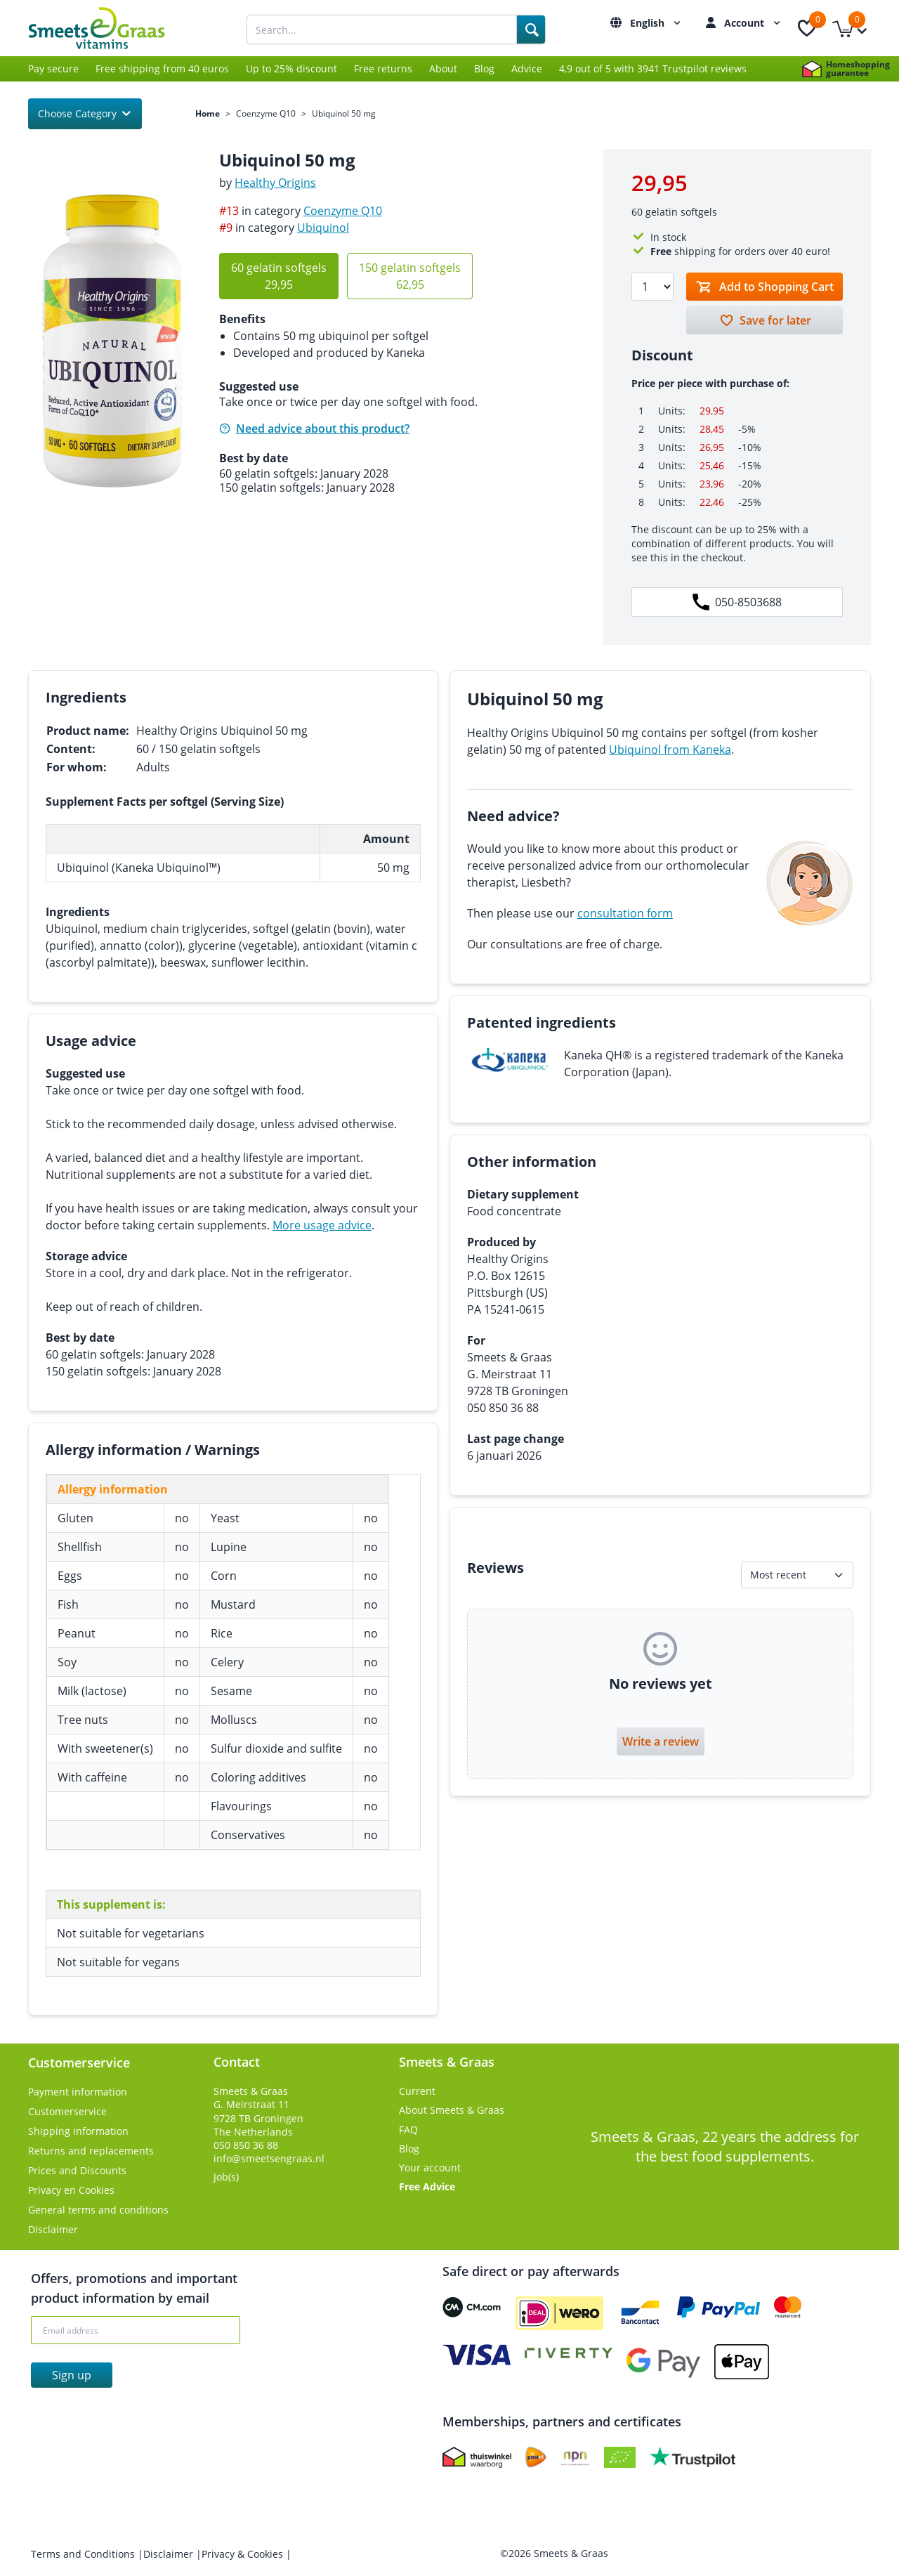 The width and height of the screenshot is (899, 2576). Describe the element at coordinates (660, 1741) in the screenshot. I see `Write a review` at that location.